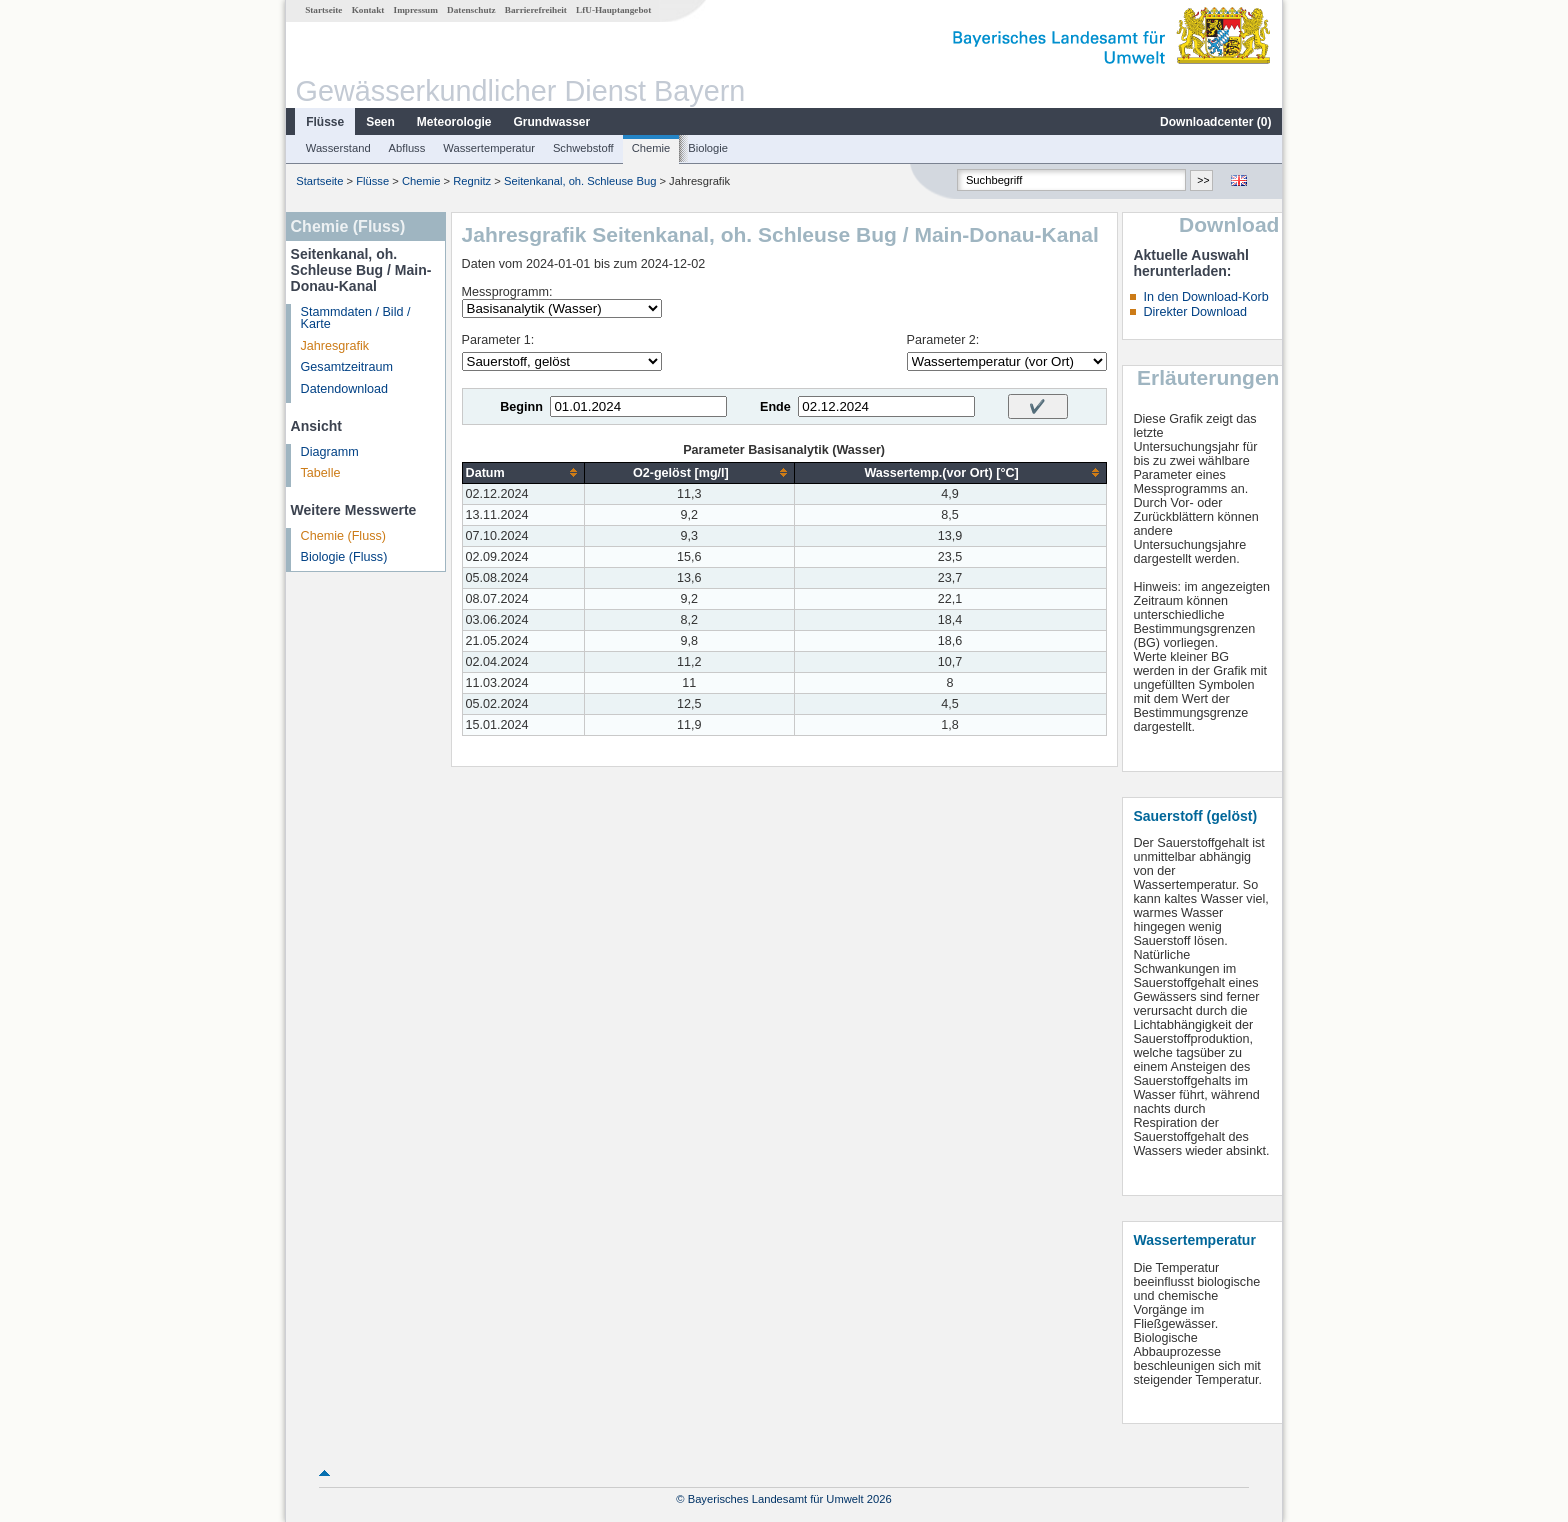 The image size is (1568, 1522). What do you see at coordinates (323, 10) in the screenshot?
I see `Startseite` at bounding box center [323, 10].